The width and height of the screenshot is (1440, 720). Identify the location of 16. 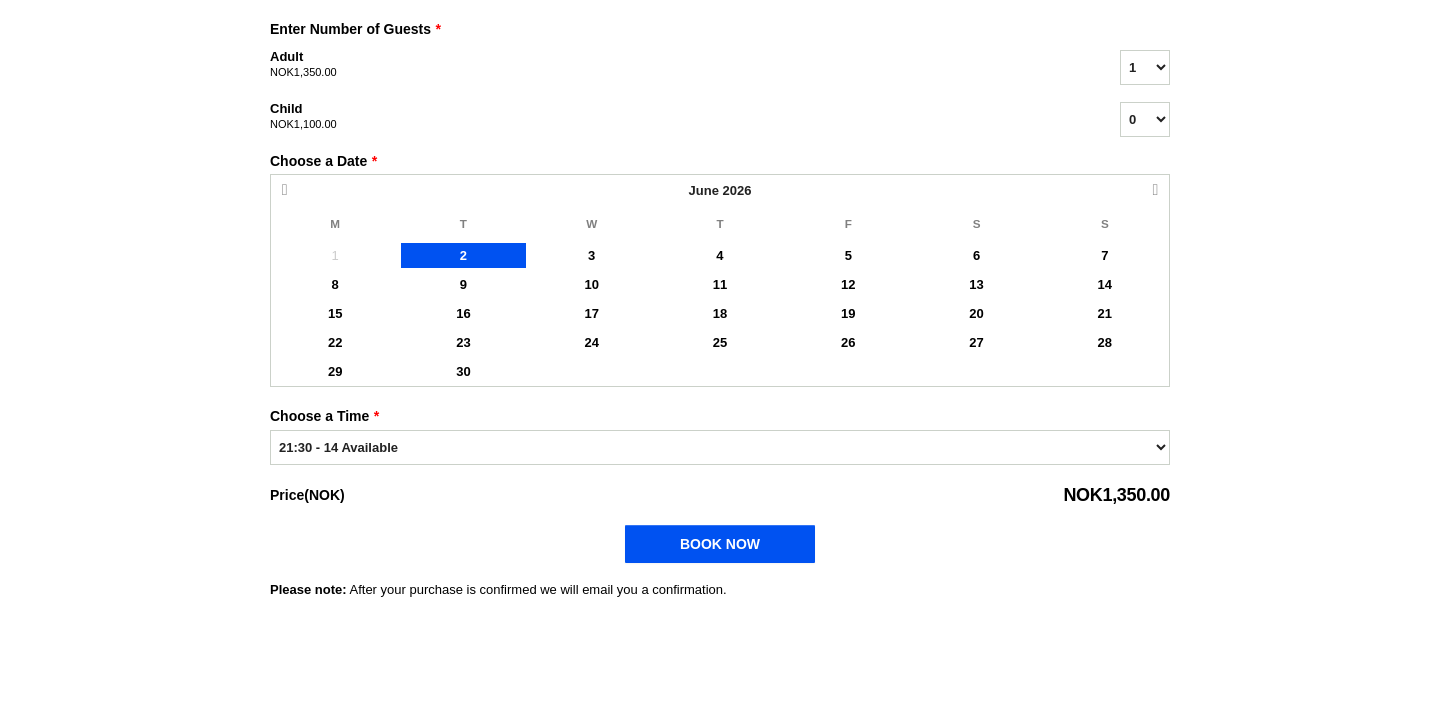
(463, 313).